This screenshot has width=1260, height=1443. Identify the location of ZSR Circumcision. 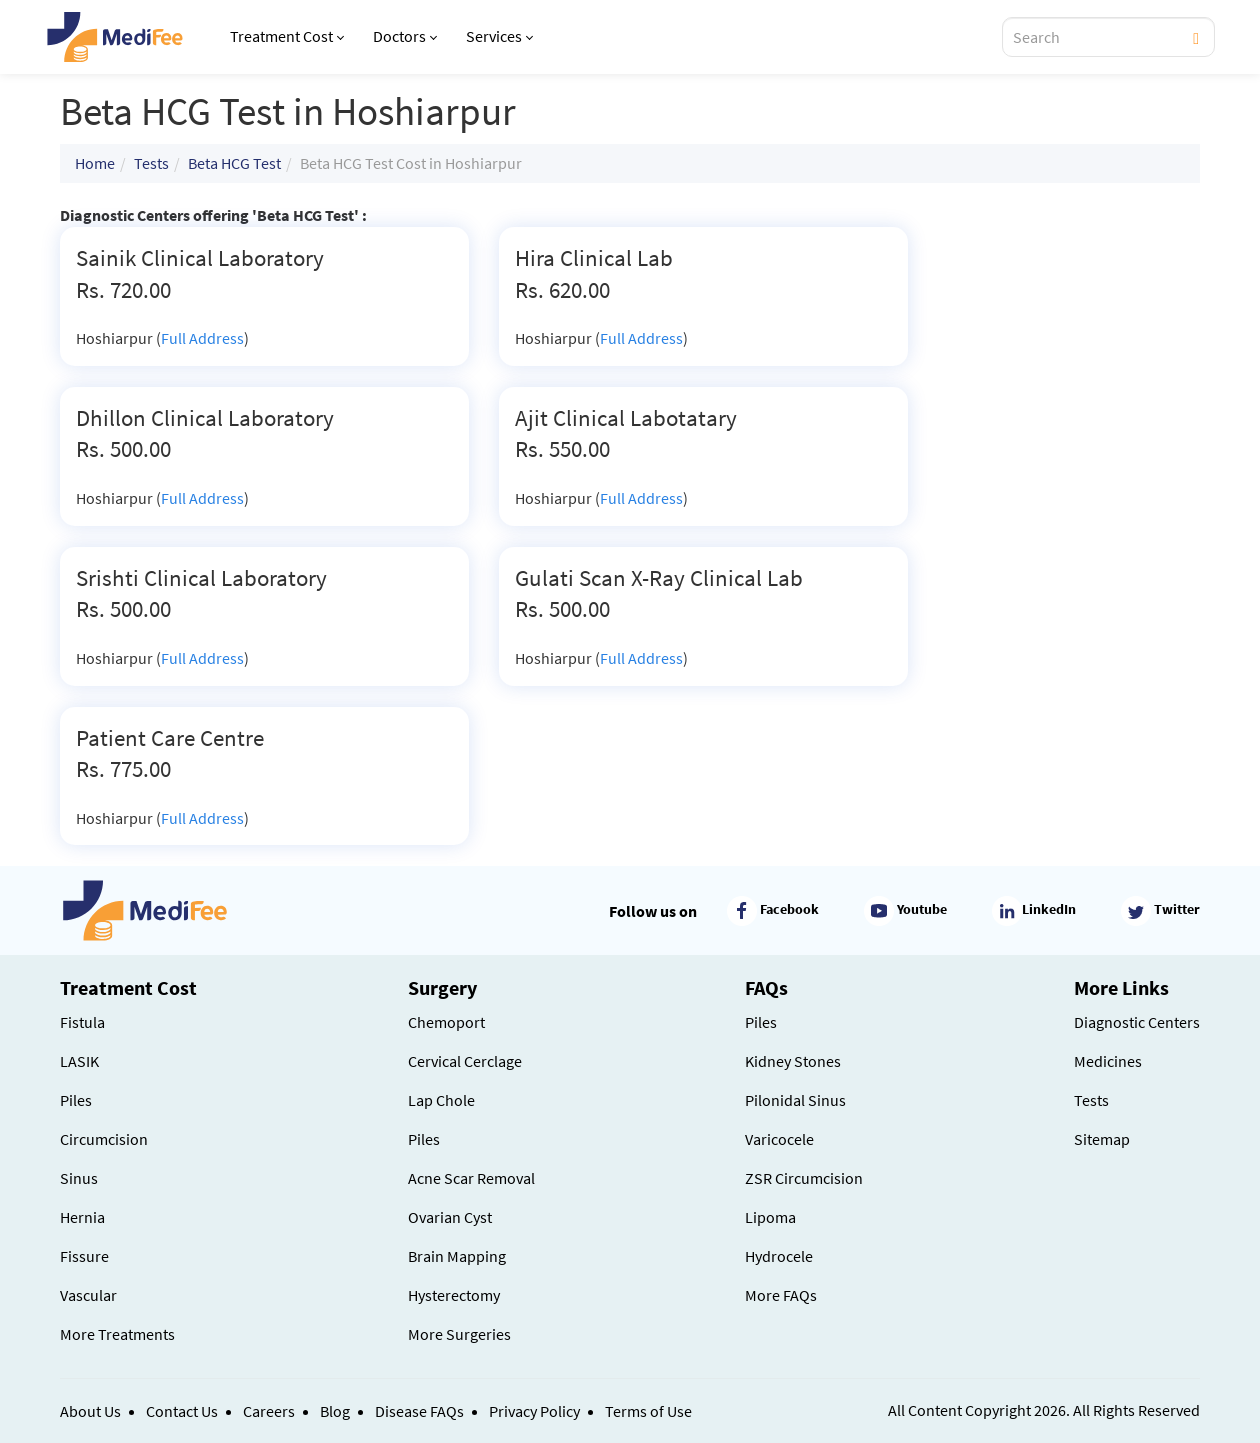
(804, 1178).